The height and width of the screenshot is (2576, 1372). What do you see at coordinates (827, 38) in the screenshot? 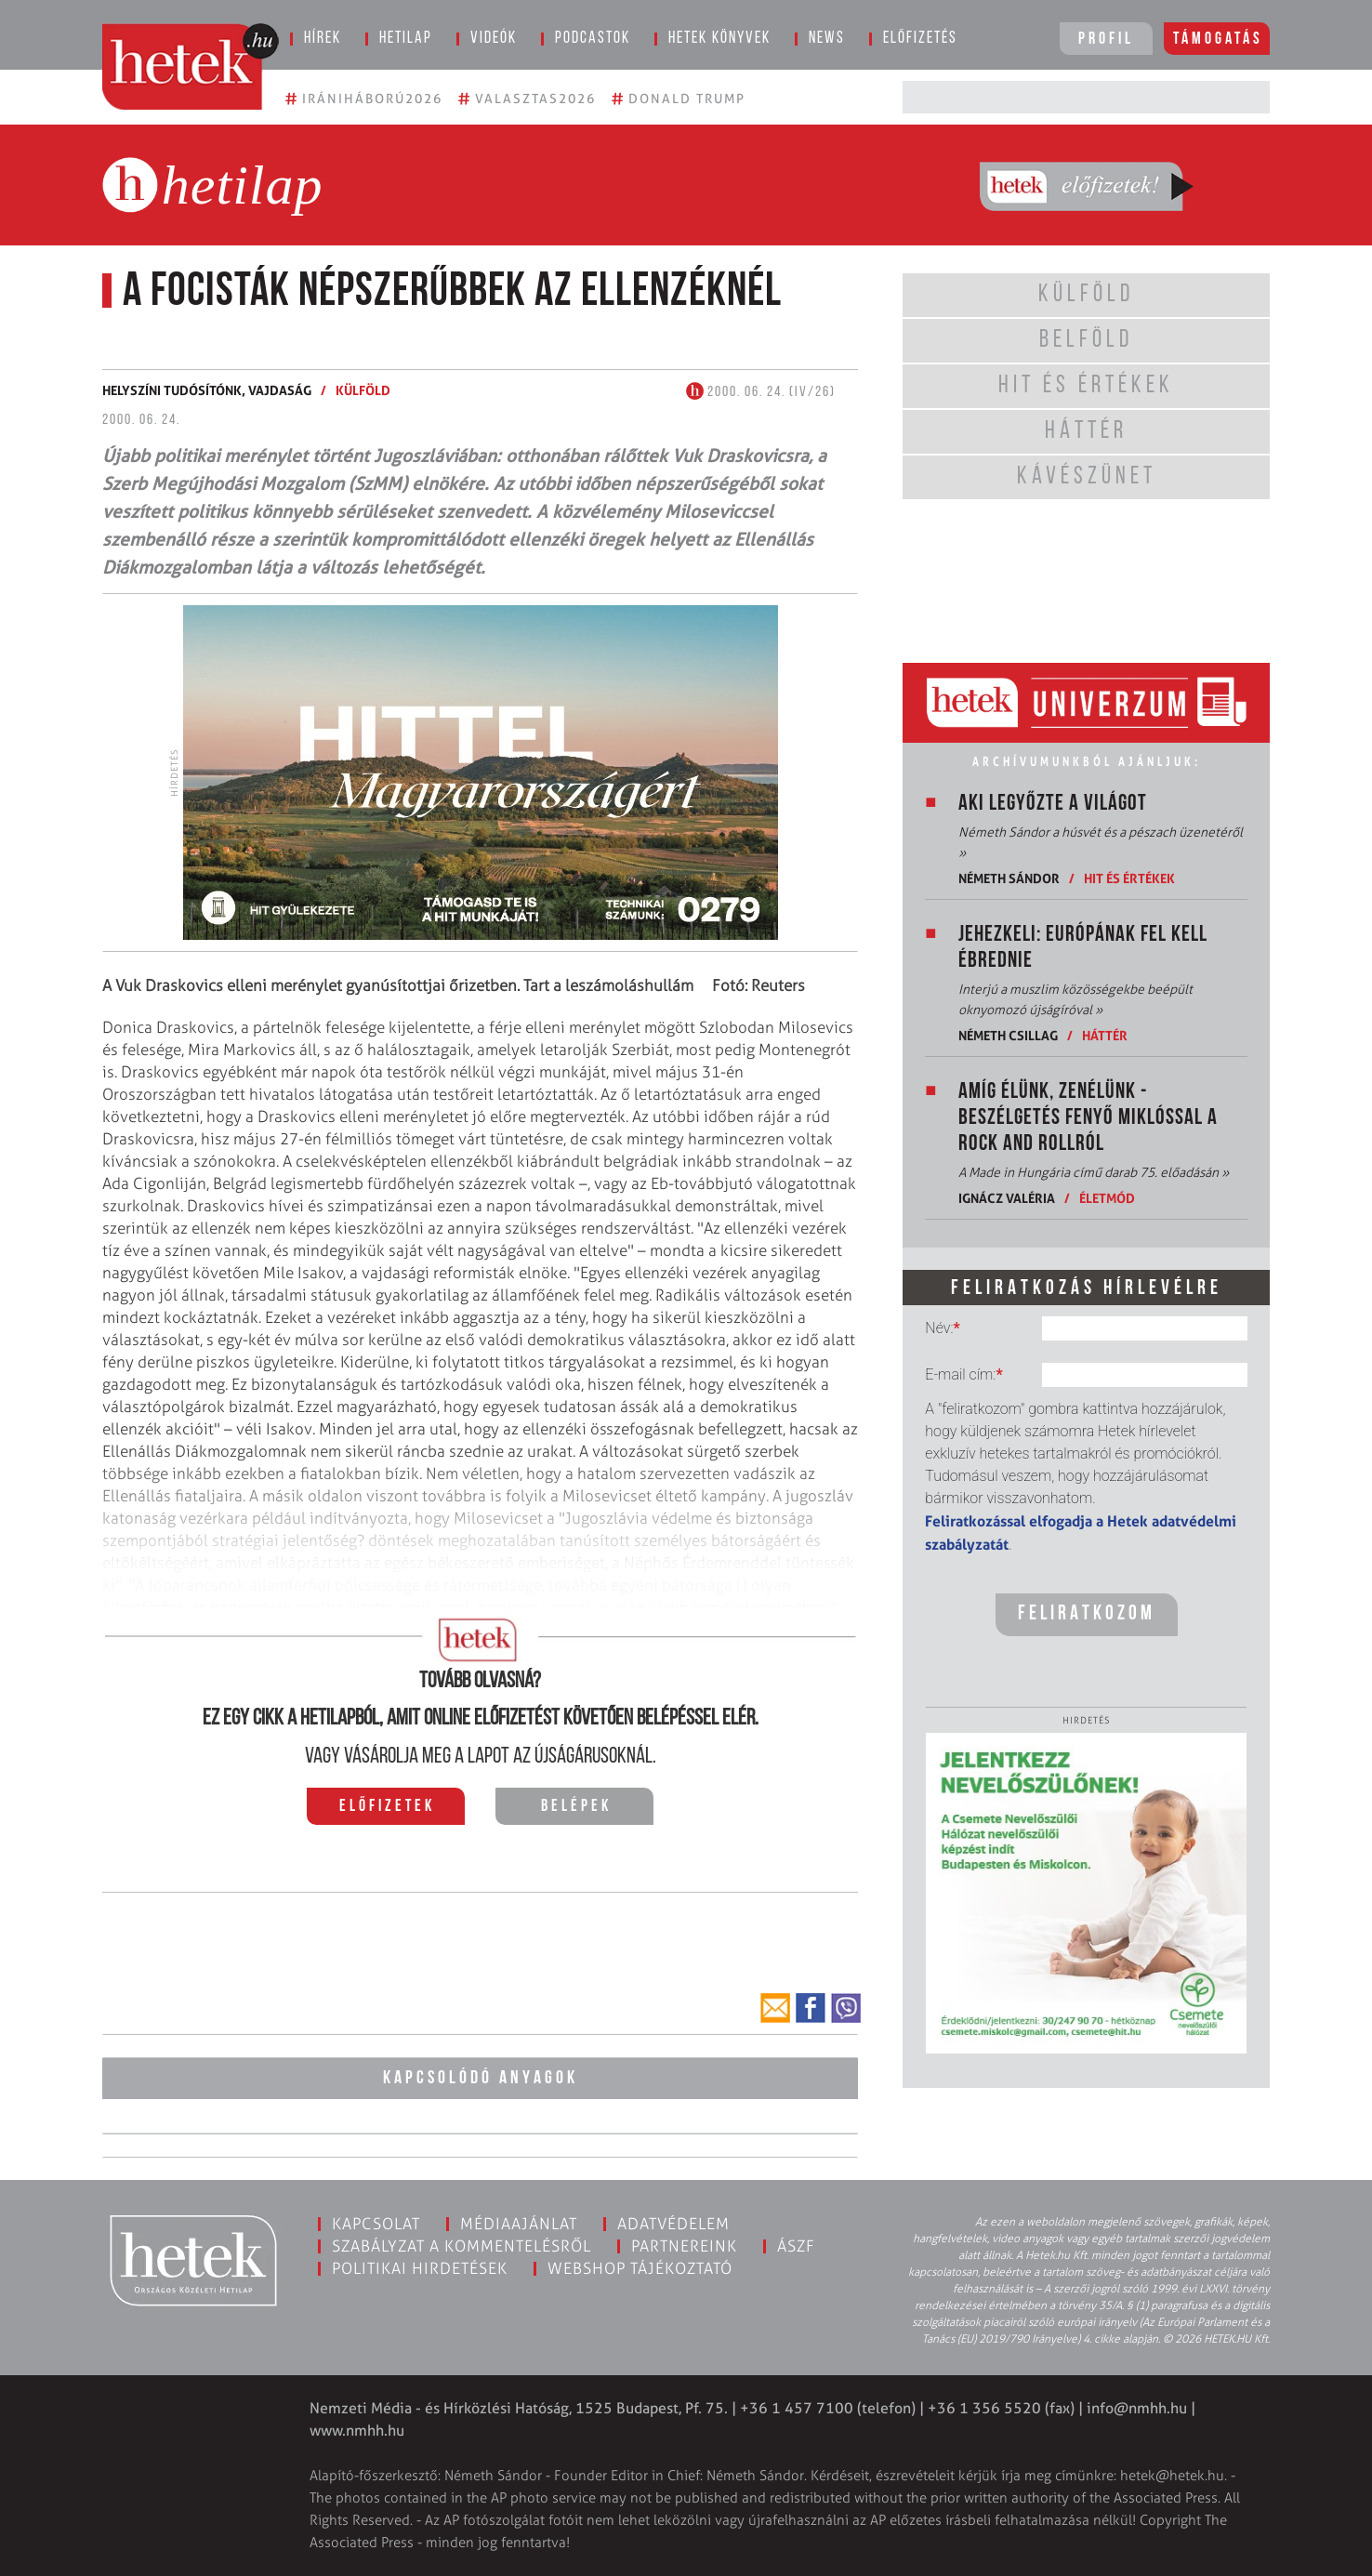
I see `News` at bounding box center [827, 38].